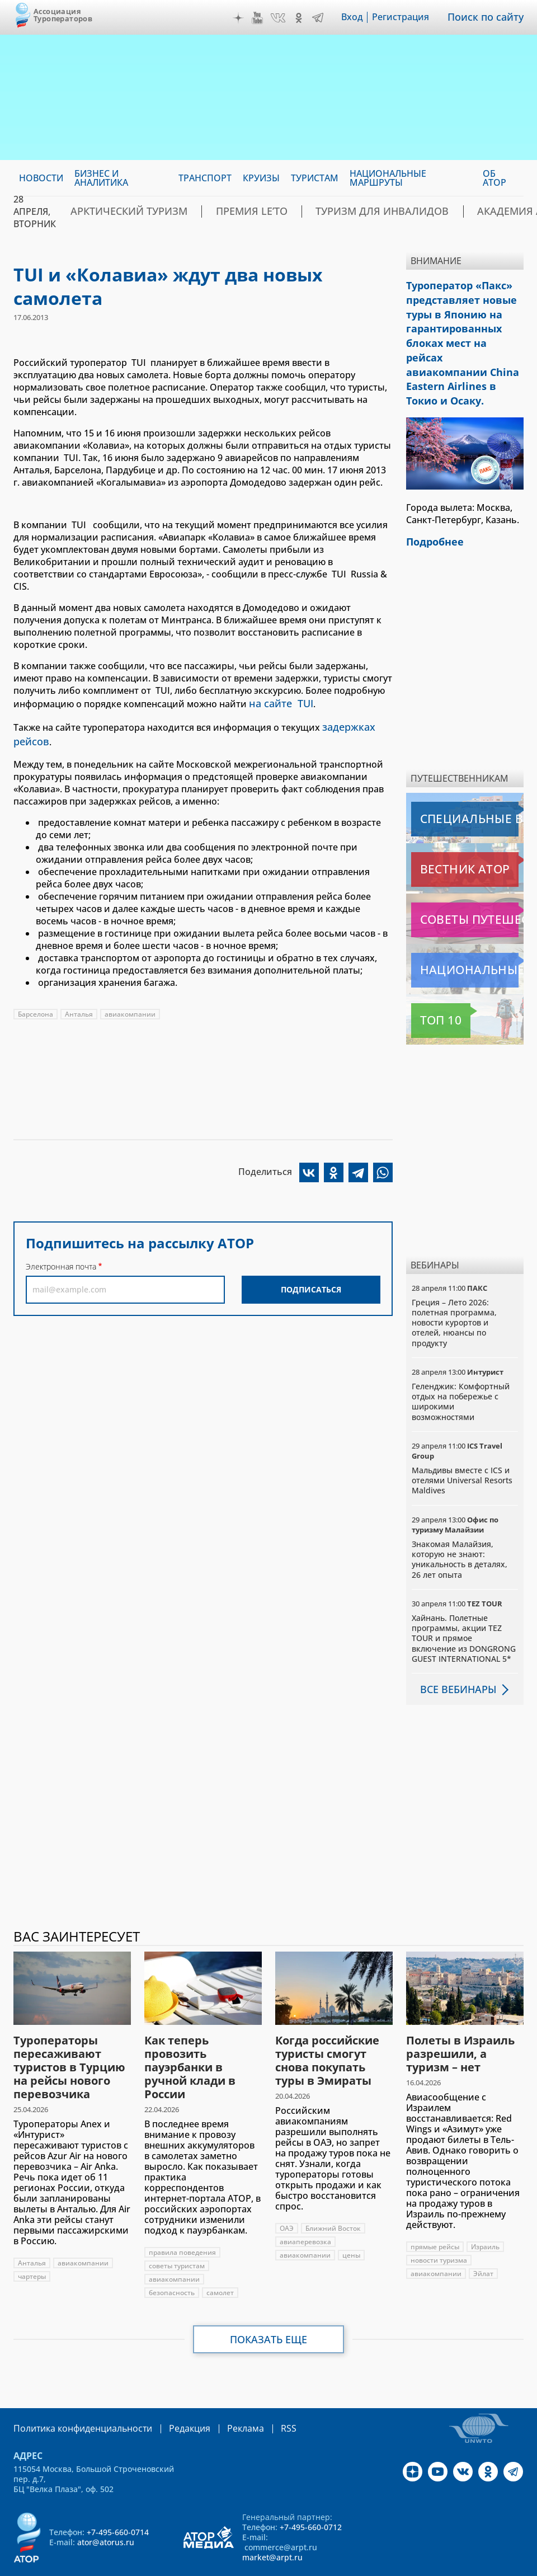 The width and height of the screenshot is (537, 2576). What do you see at coordinates (63, 14) in the screenshot?
I see `Ассоциация Туроператоров` at bounding box center [63, 14].